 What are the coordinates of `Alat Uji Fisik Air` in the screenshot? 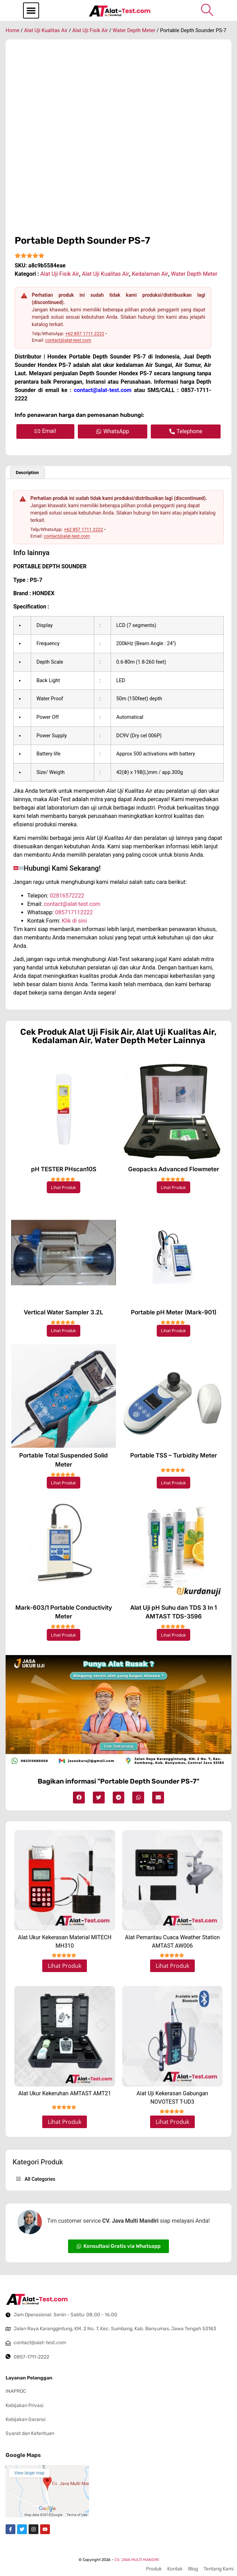 It's located at (90, 30).